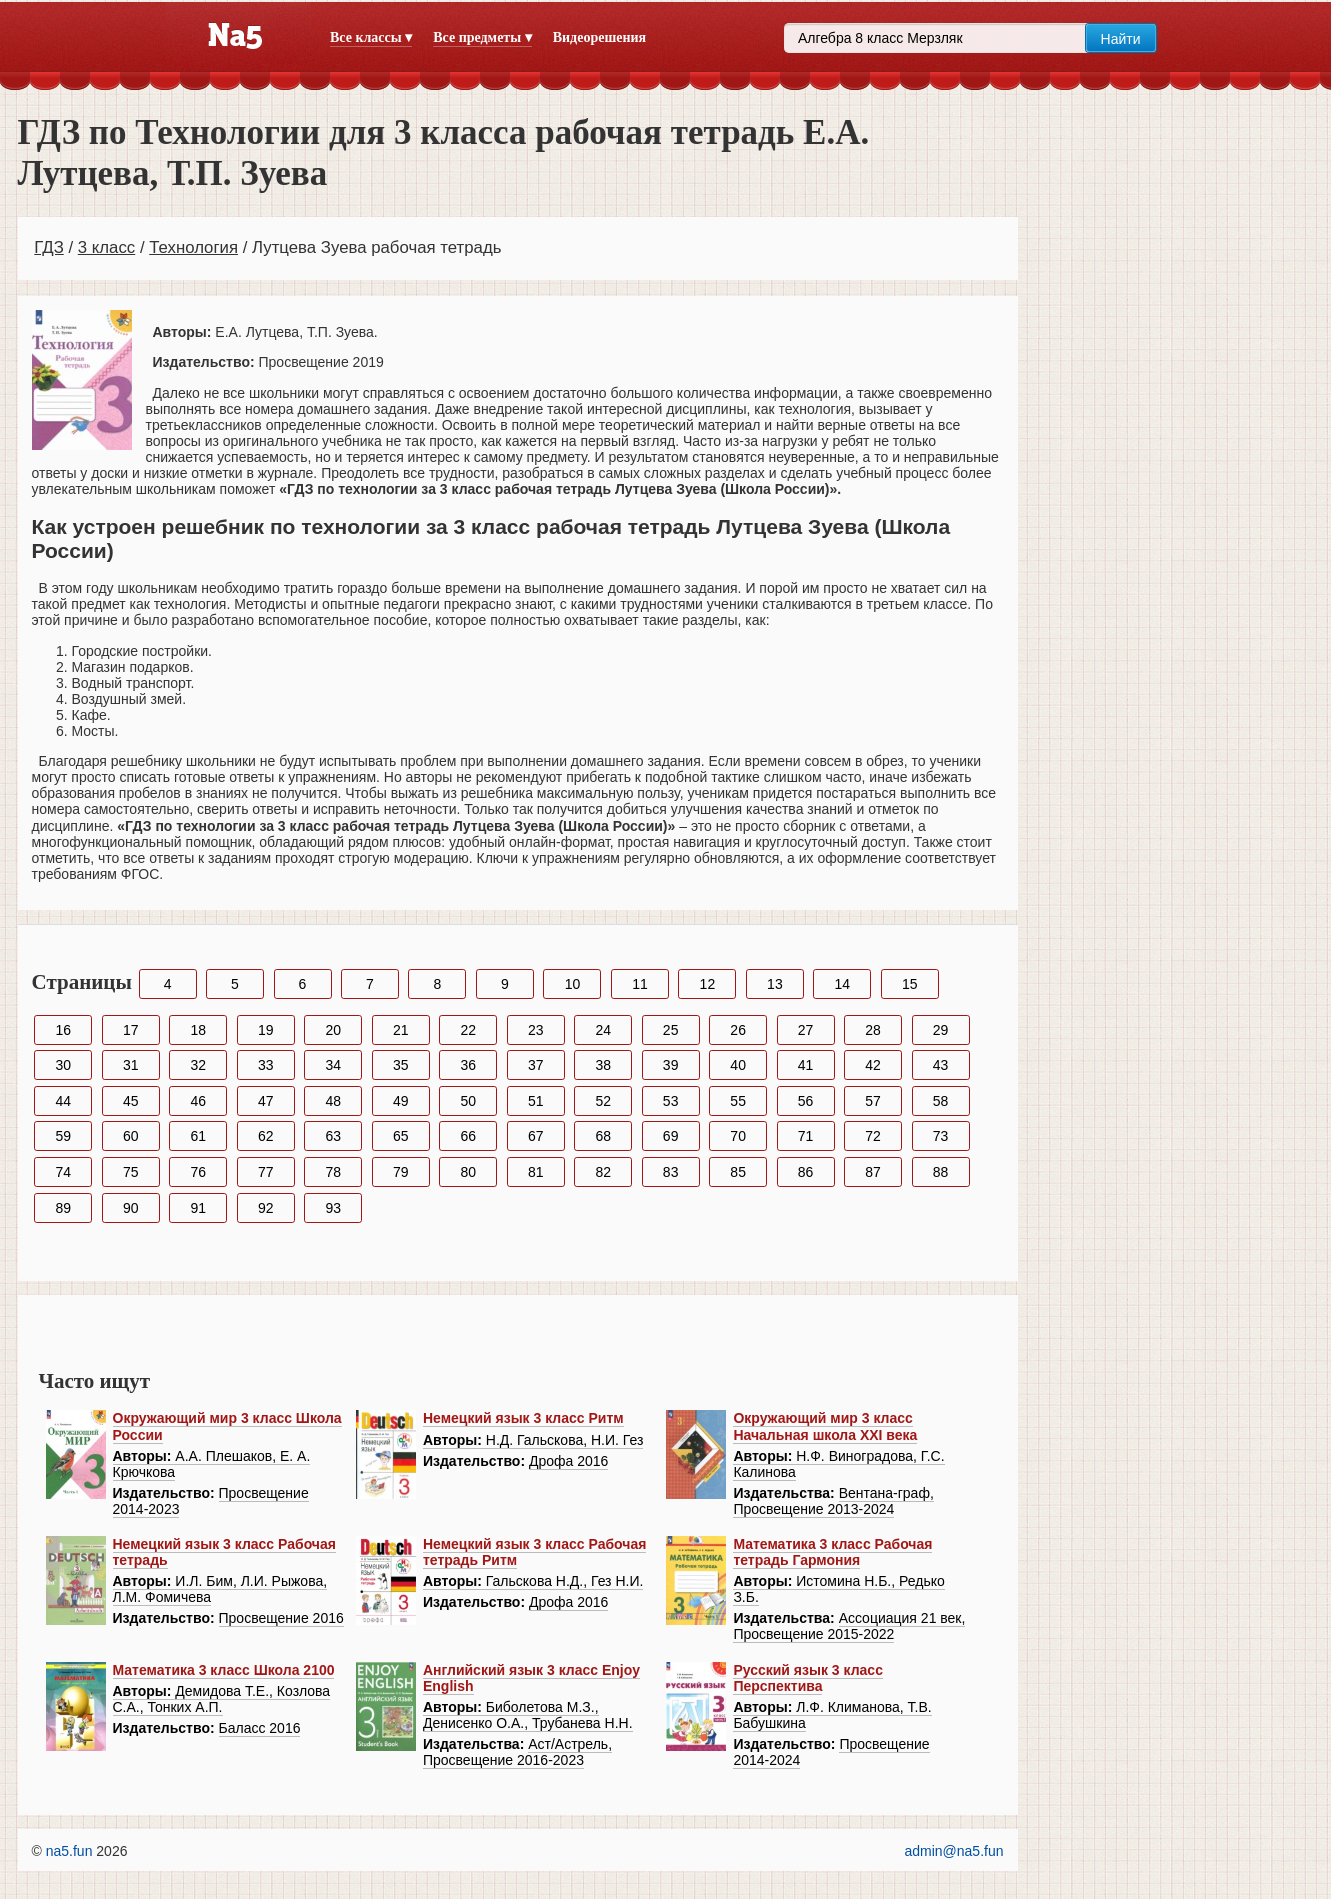  Describe the element at coordinates (536, 1136) in the screenshot. I see `67` at that location.